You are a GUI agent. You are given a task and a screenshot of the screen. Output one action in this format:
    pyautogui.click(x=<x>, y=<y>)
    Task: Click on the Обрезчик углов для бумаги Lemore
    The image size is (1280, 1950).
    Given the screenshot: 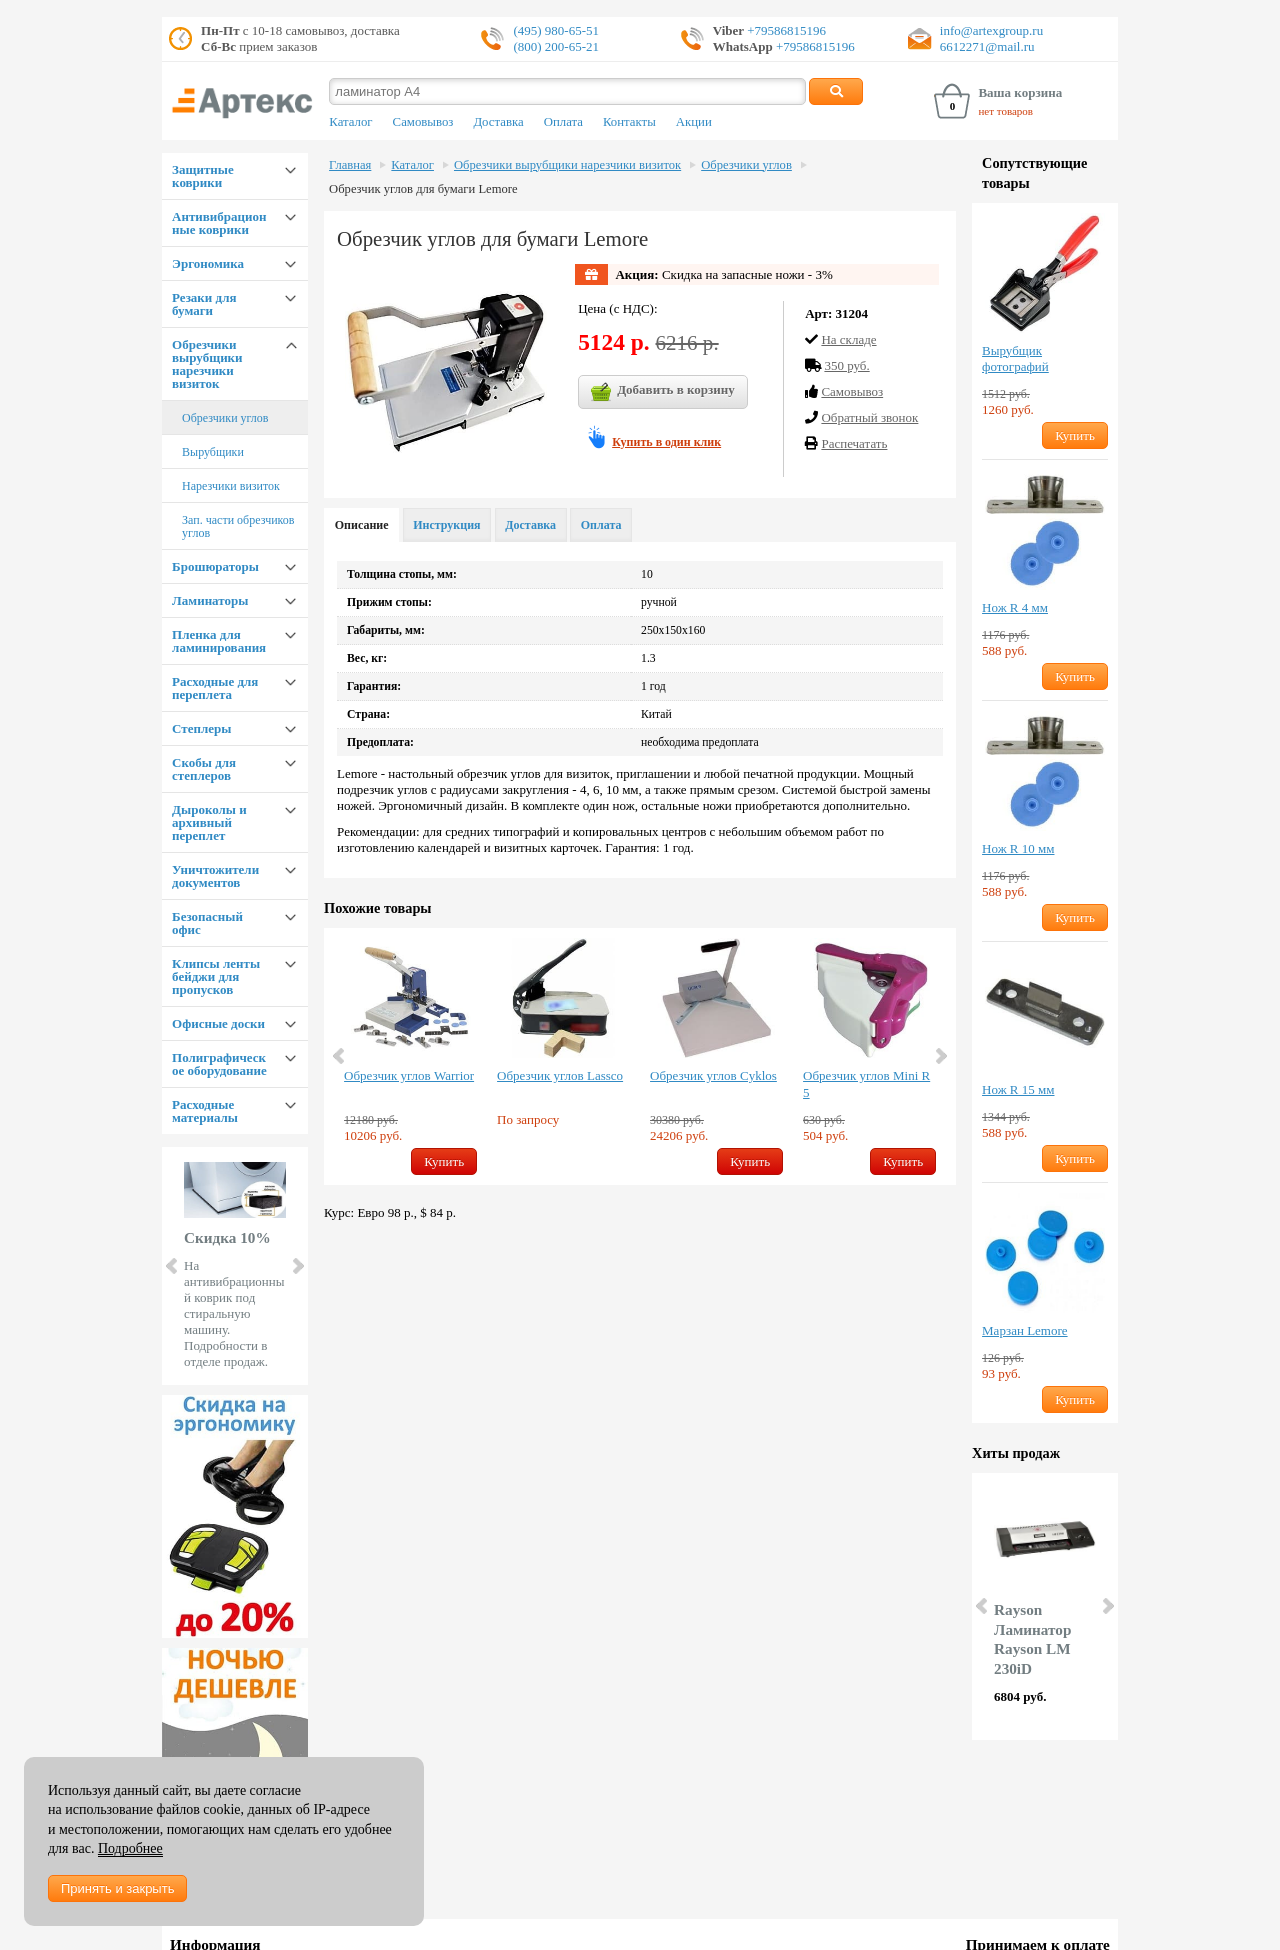 What is the action you would take?
    pyautogui.click(x=423, y=189)
    